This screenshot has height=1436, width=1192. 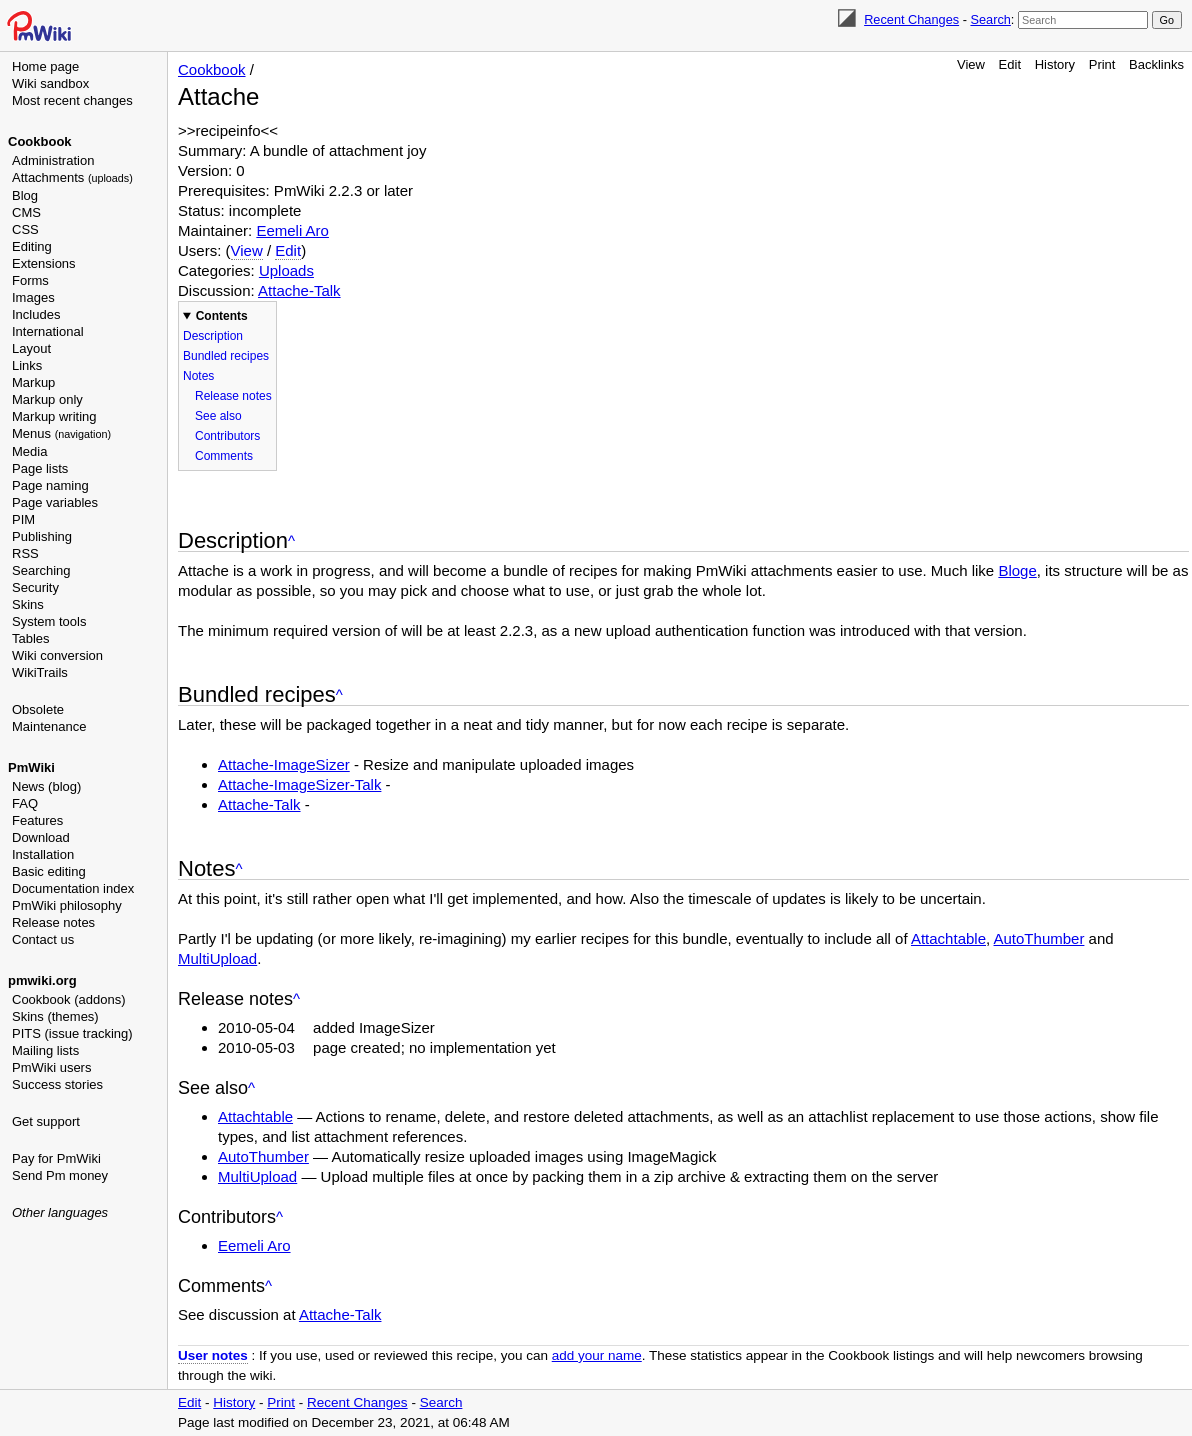 What do you see at coordinates (72, 100) in the screenshot?
I see `Most recent changes` at bounding box center [72, 100].